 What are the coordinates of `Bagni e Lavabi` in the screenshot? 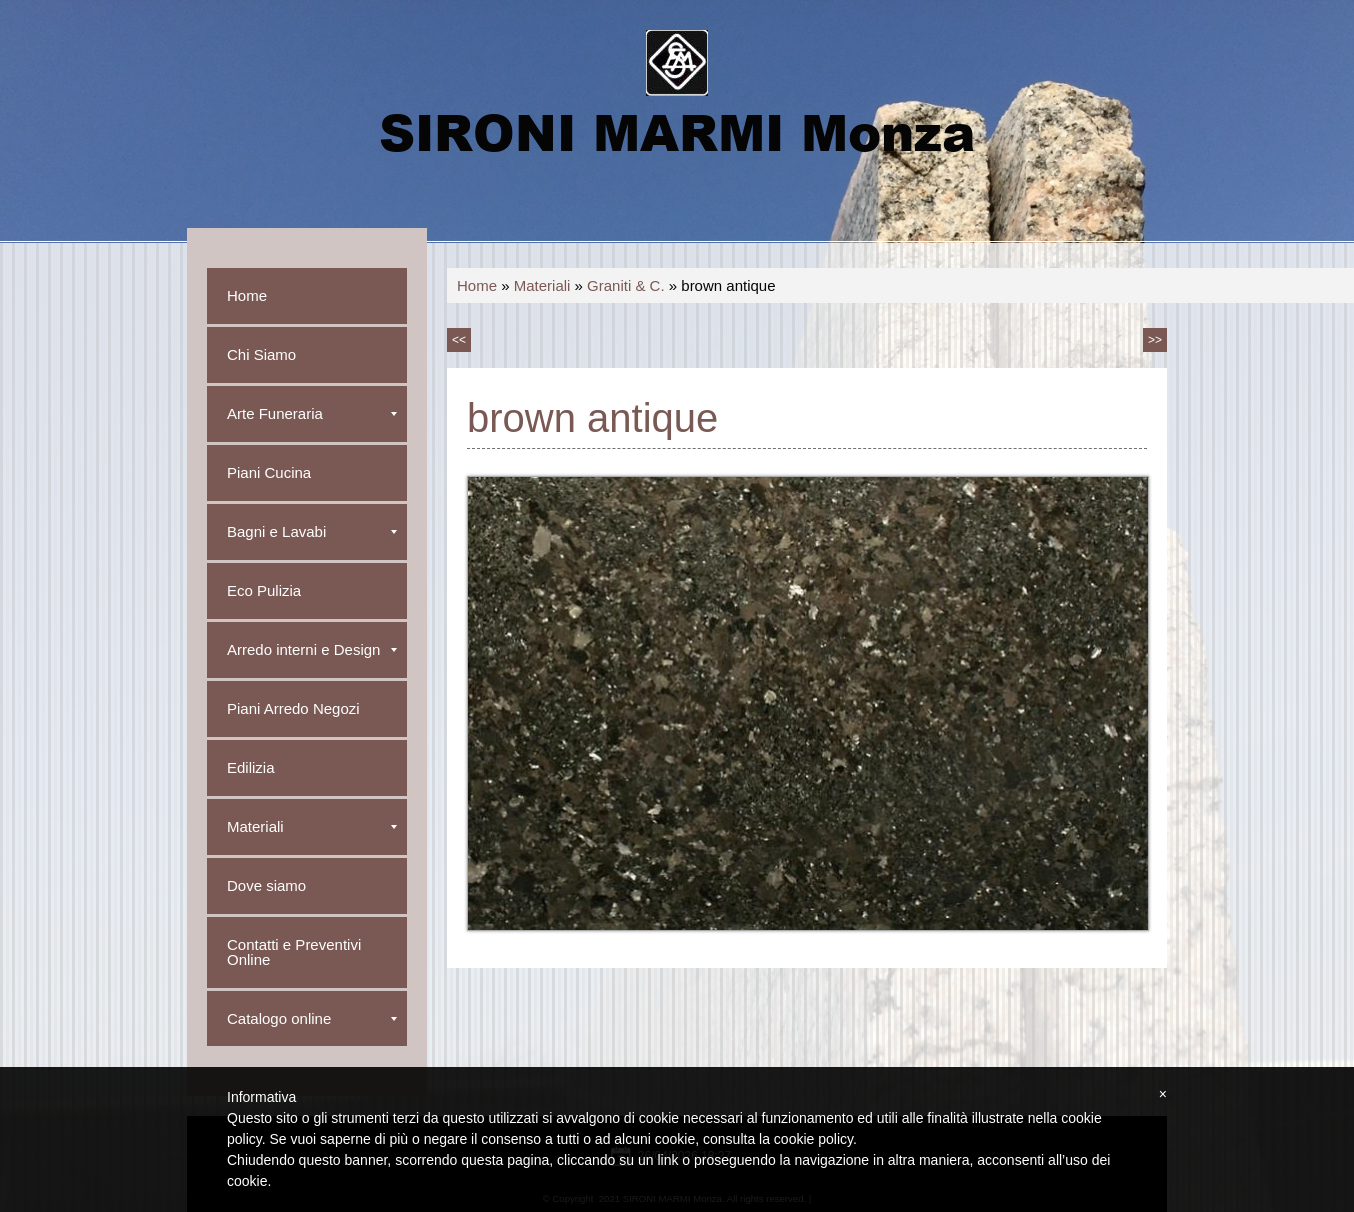 It's located at (312, 531).